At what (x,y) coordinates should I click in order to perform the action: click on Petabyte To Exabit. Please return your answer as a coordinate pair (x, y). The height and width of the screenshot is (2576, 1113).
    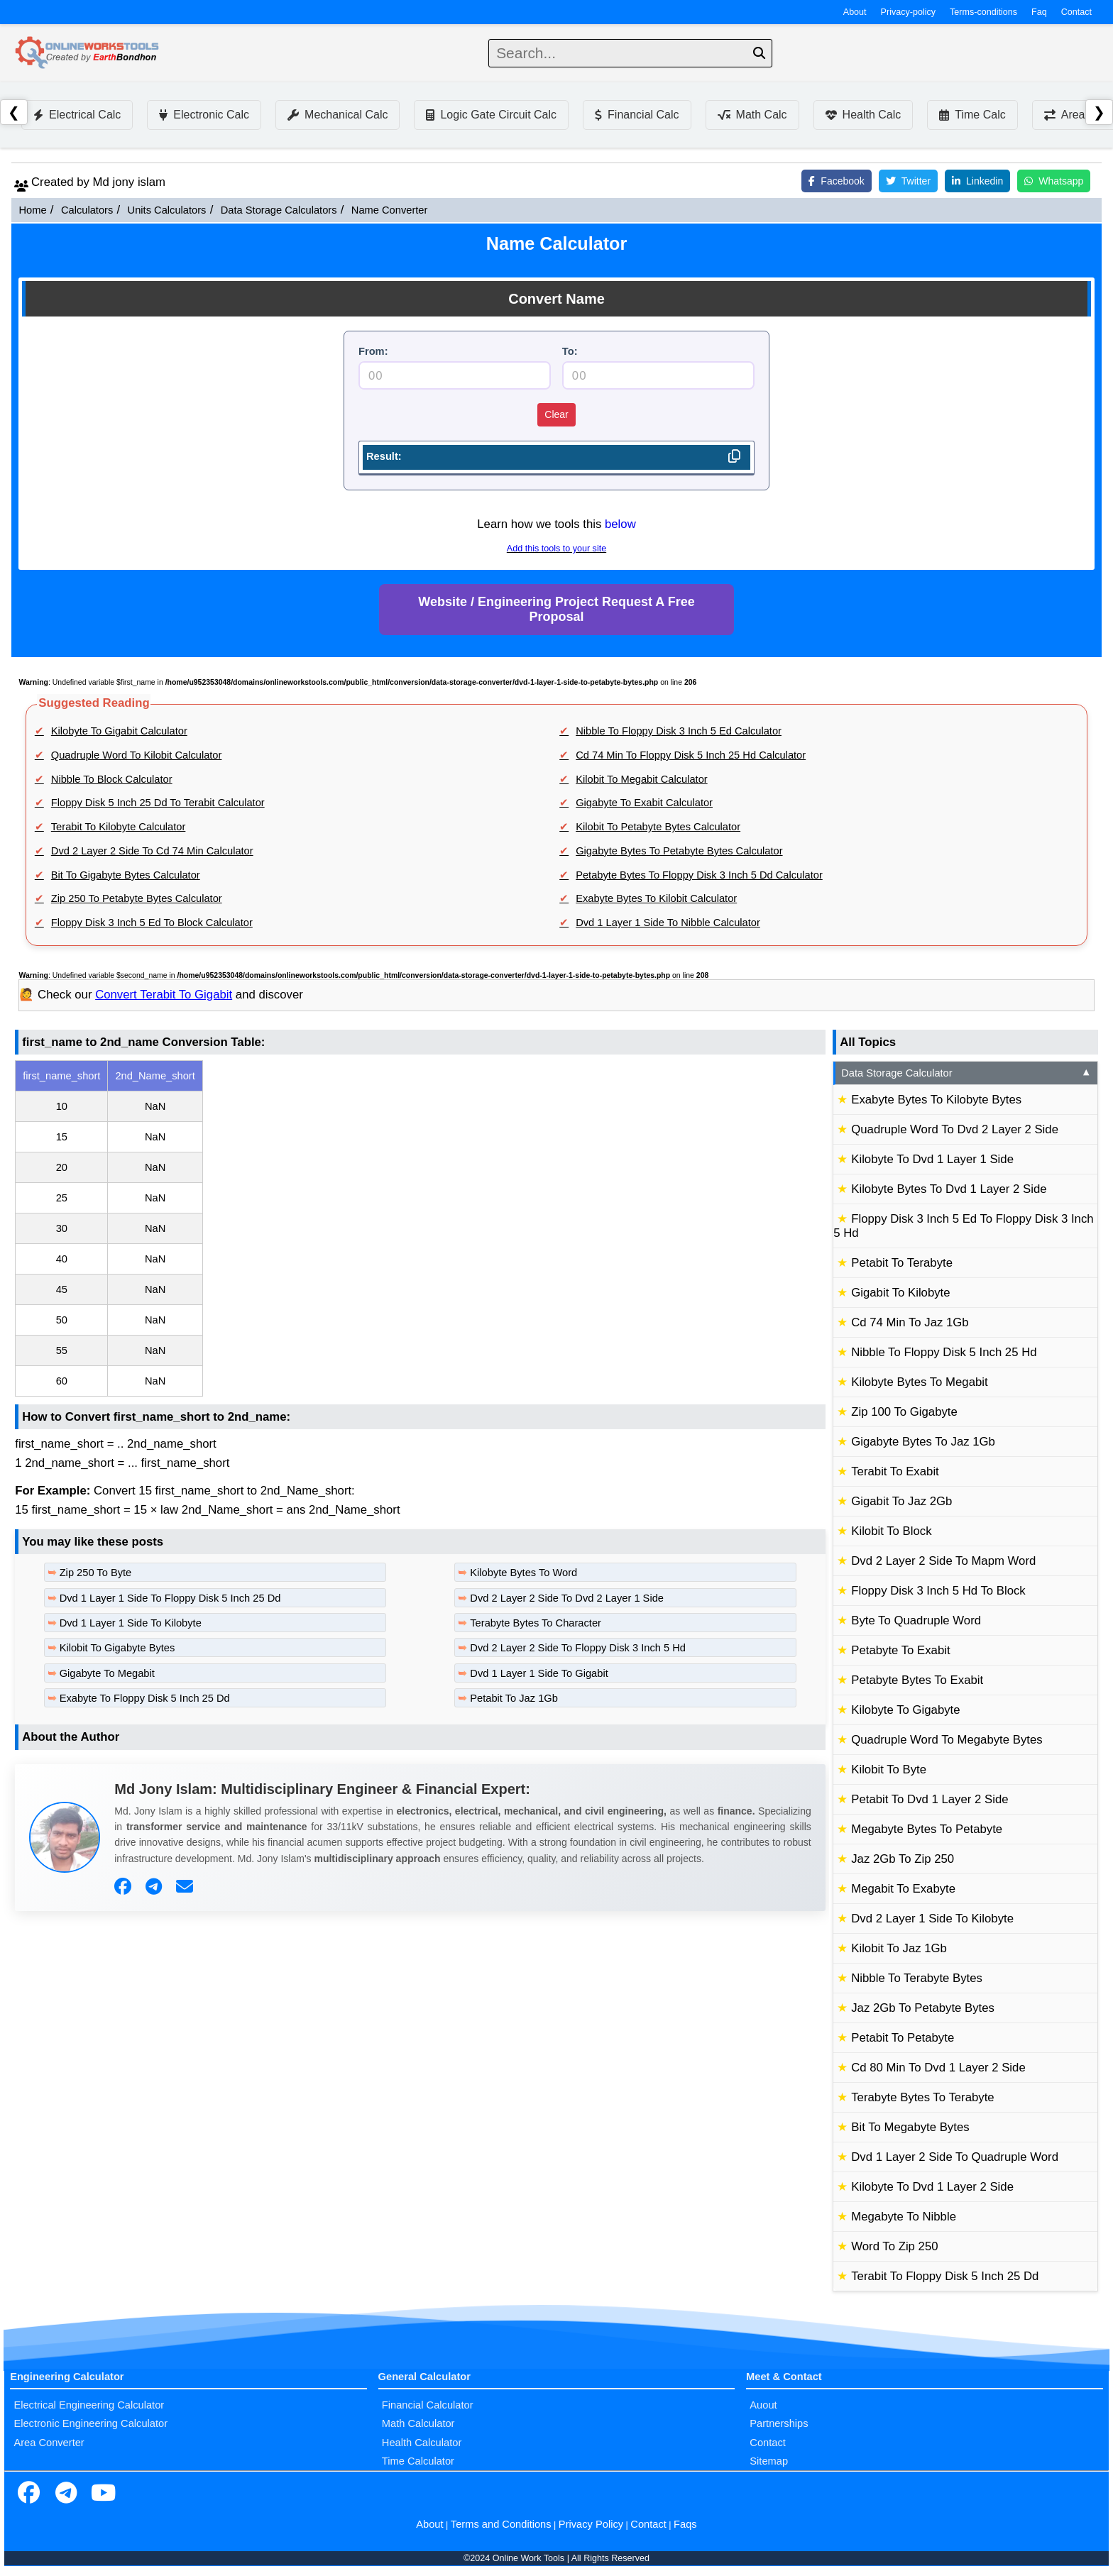
    Looking at the image, I should click on (900, 1650).